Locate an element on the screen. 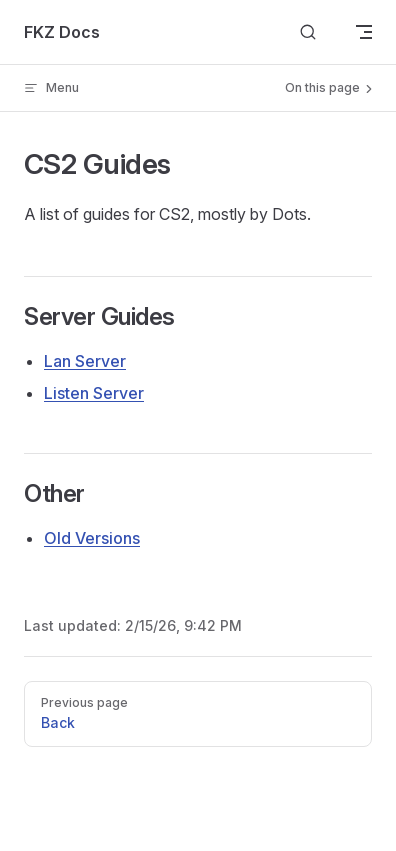  Listen Server is located at coordinates (94, 393).